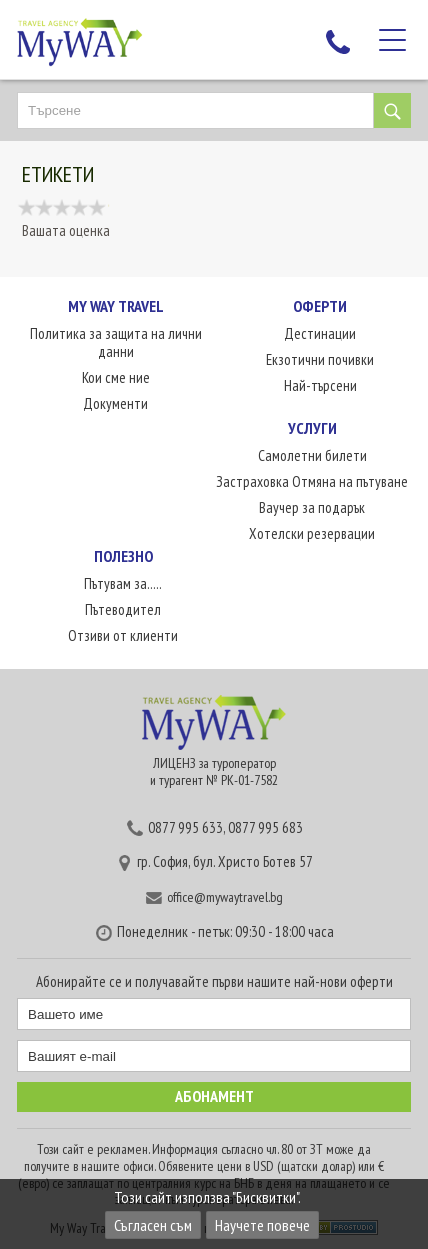 Image resolution: width=428 pixels, height=1249 pixels. I want to click on Самолетни билети, so click(312, 455).